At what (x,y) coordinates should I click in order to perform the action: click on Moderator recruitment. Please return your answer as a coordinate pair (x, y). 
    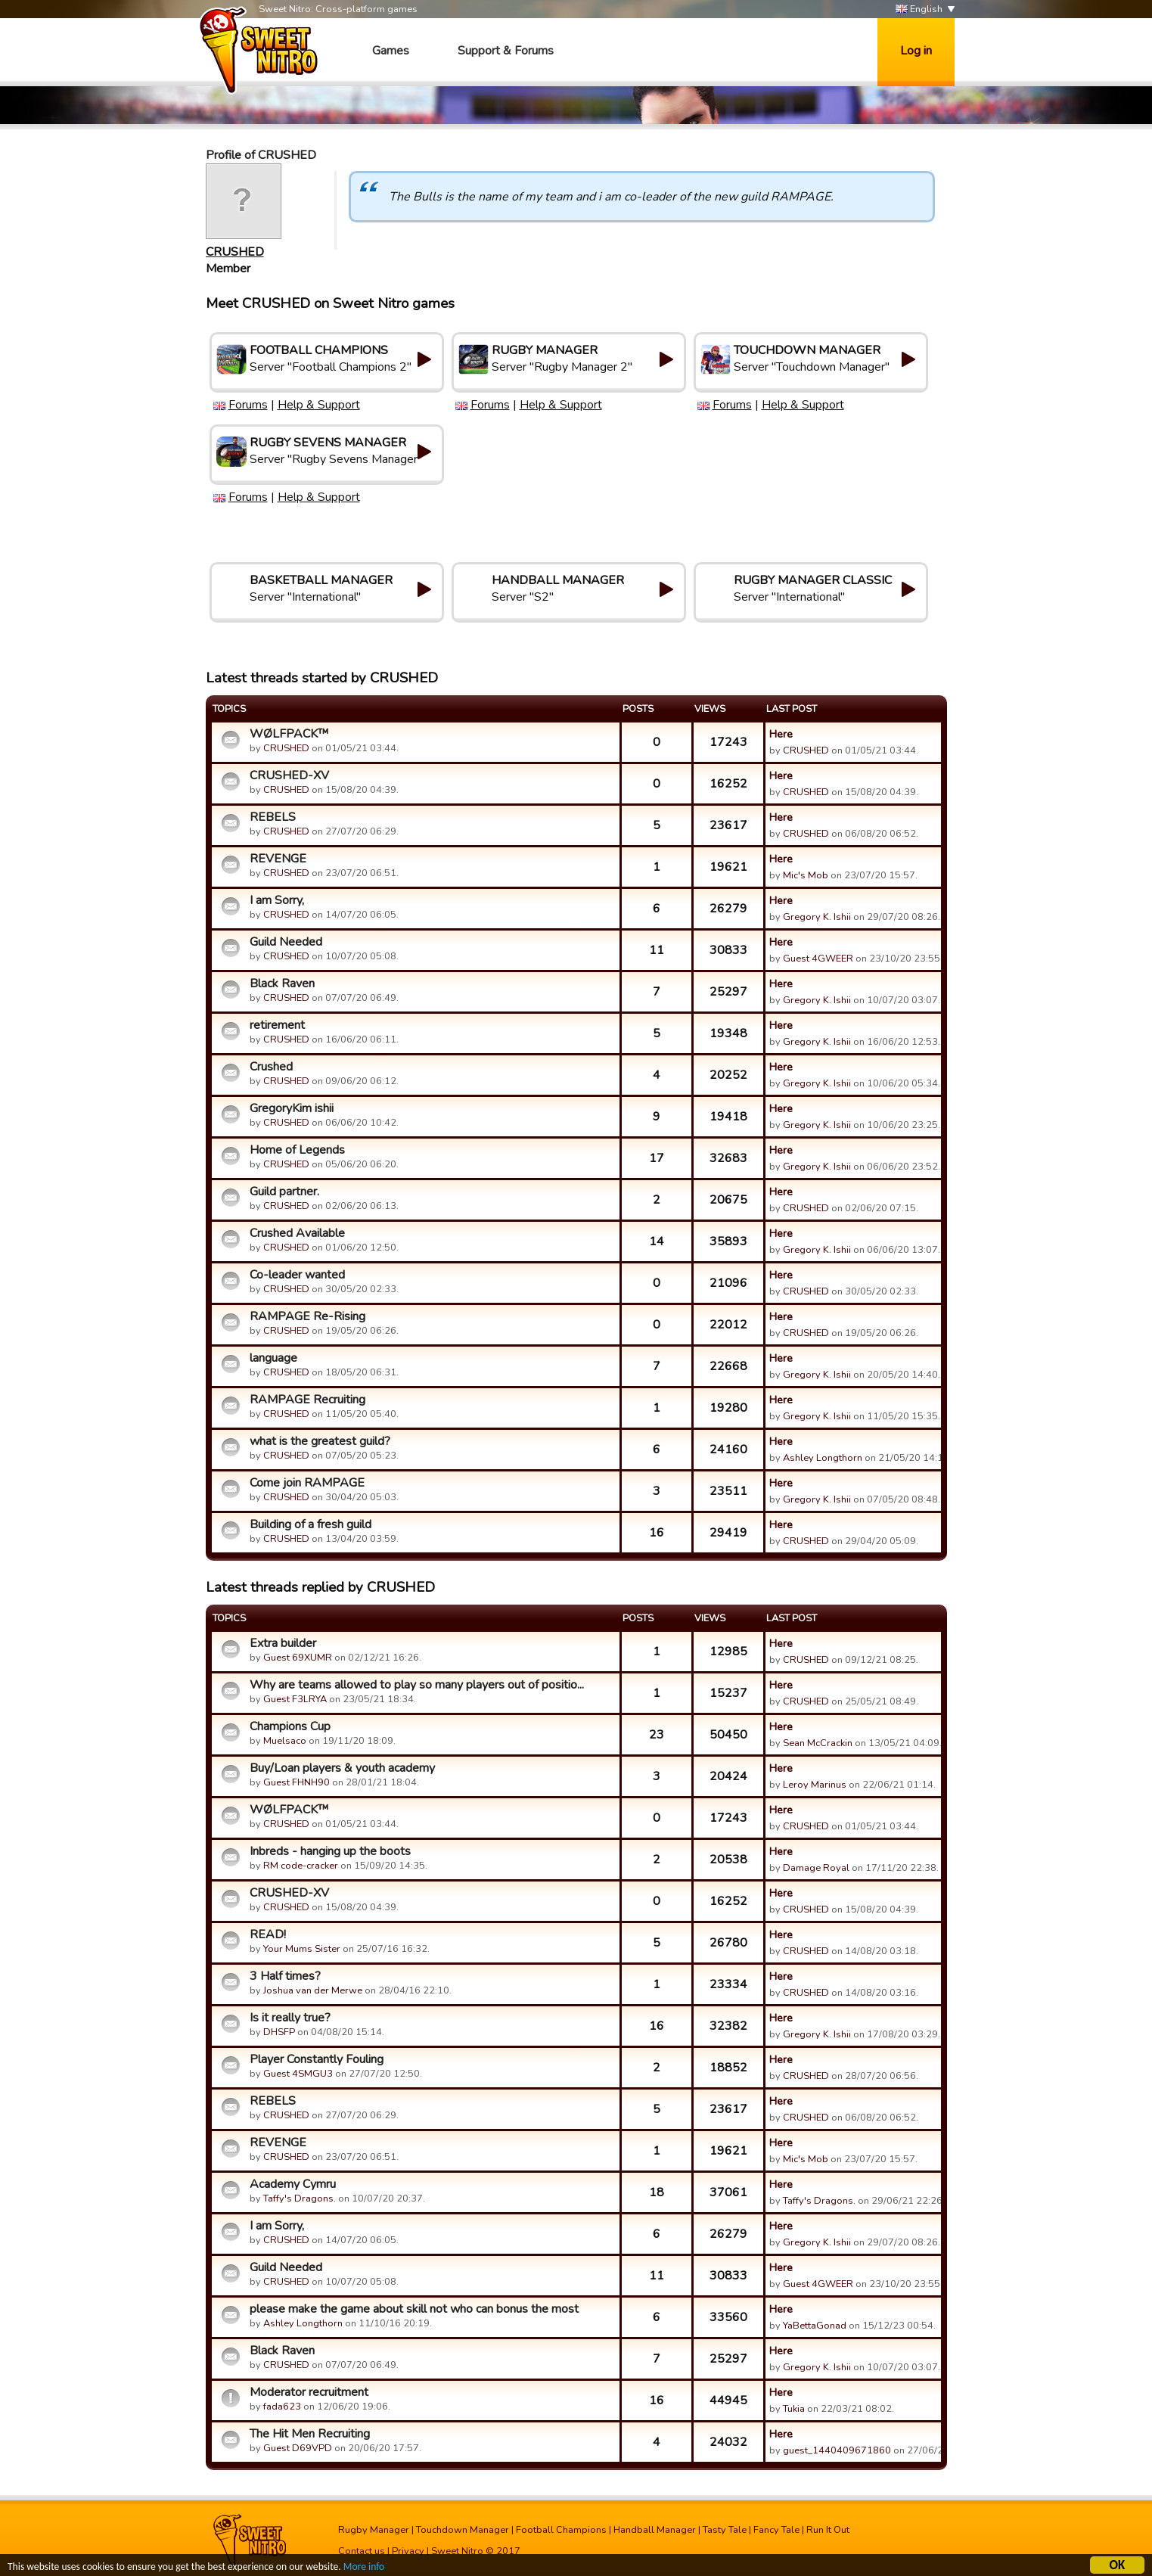
    Looking at the image, I should click on (309, 2392).